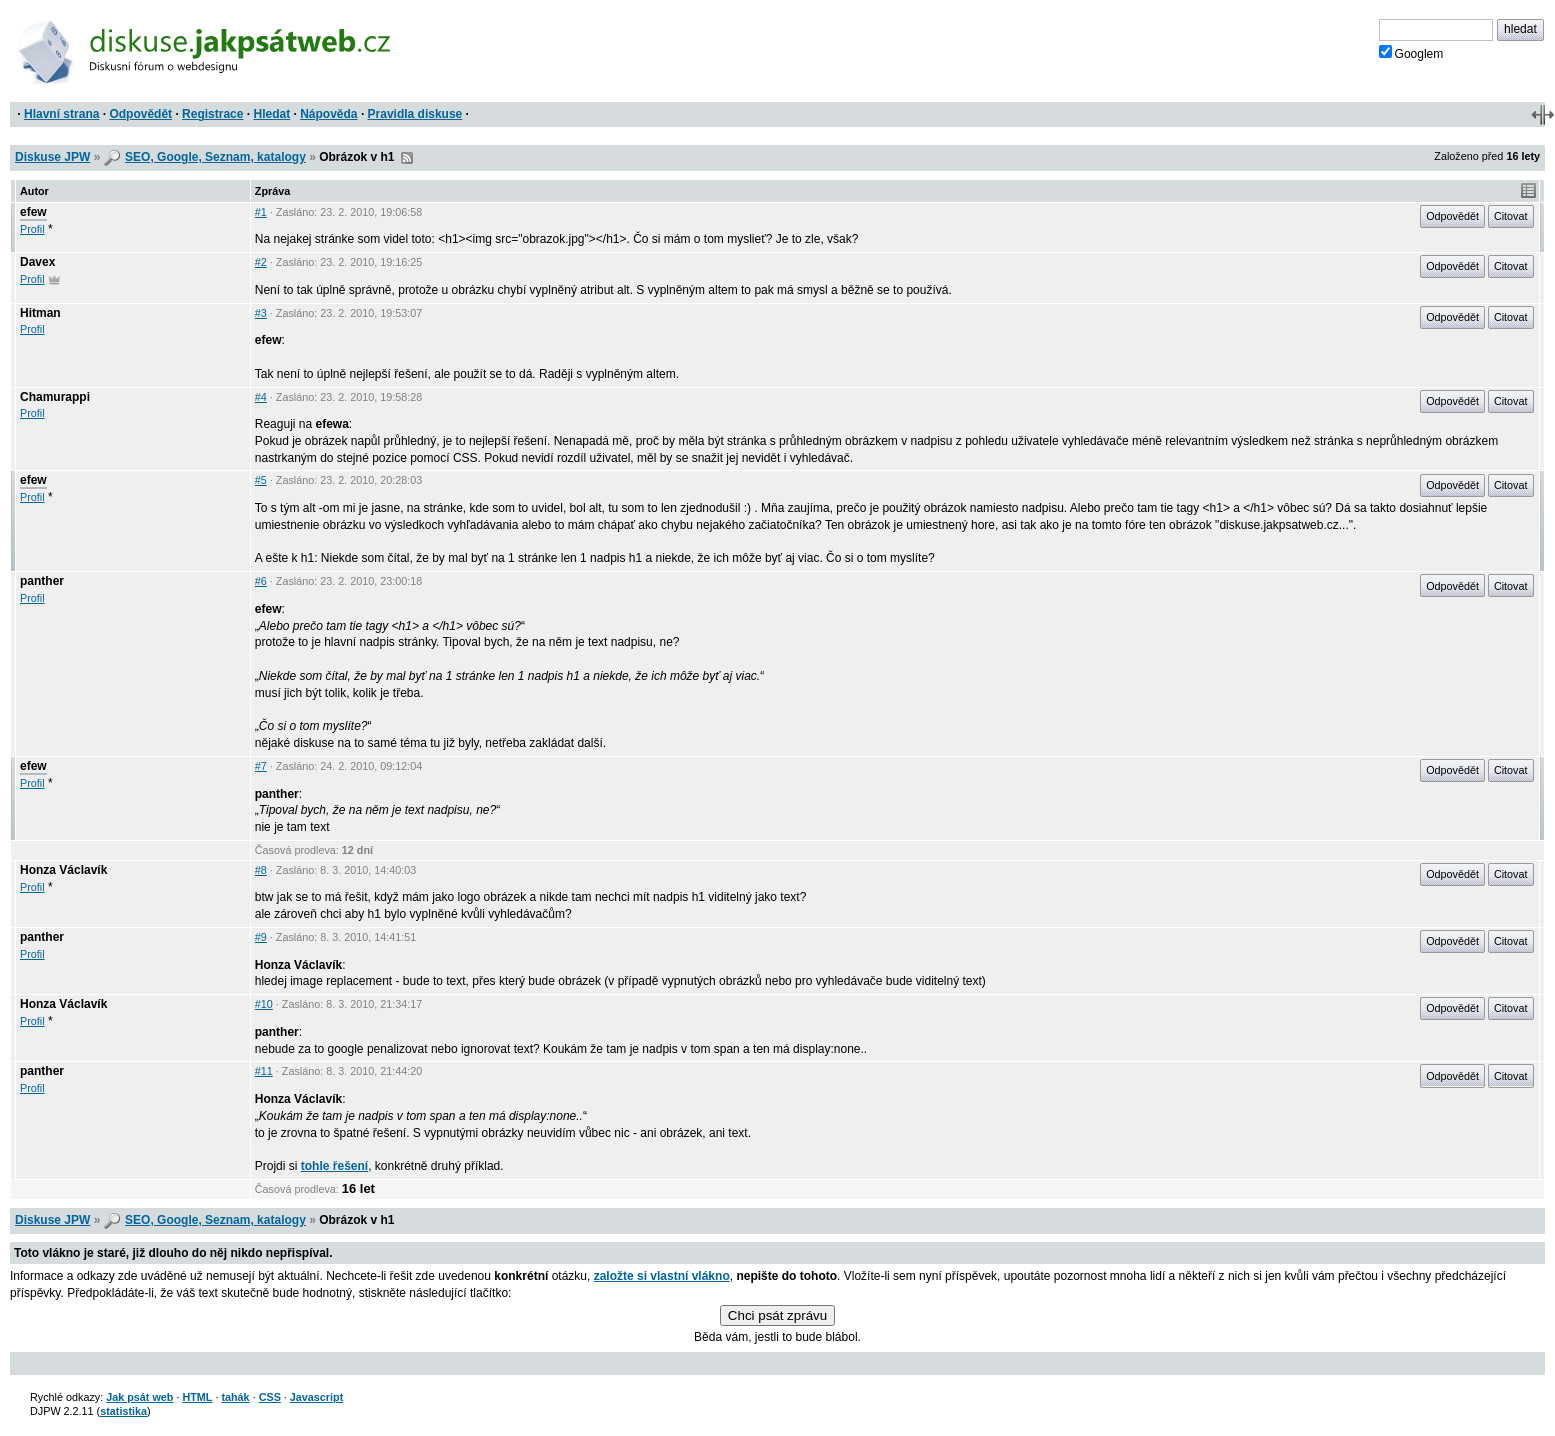  Describe the element at coordinates (235, 1397) in the screenshot. I see `tahák` at that location.